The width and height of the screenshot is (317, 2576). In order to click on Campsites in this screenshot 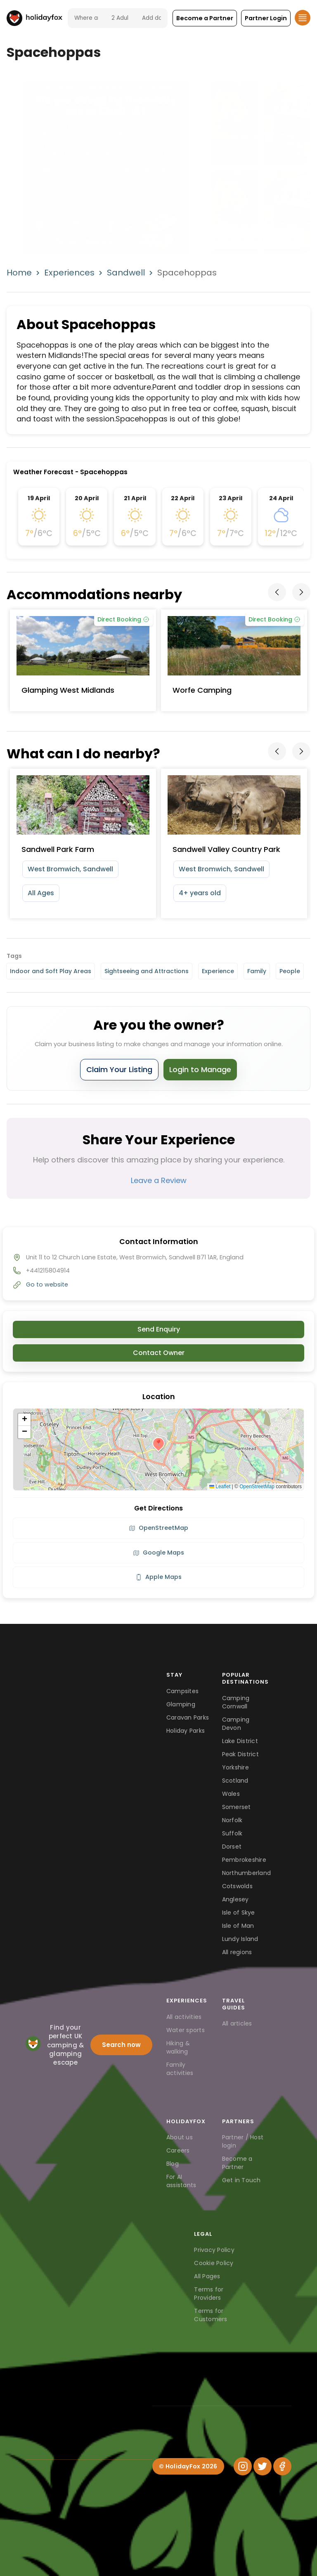, I will do `click(182, 1691)`.